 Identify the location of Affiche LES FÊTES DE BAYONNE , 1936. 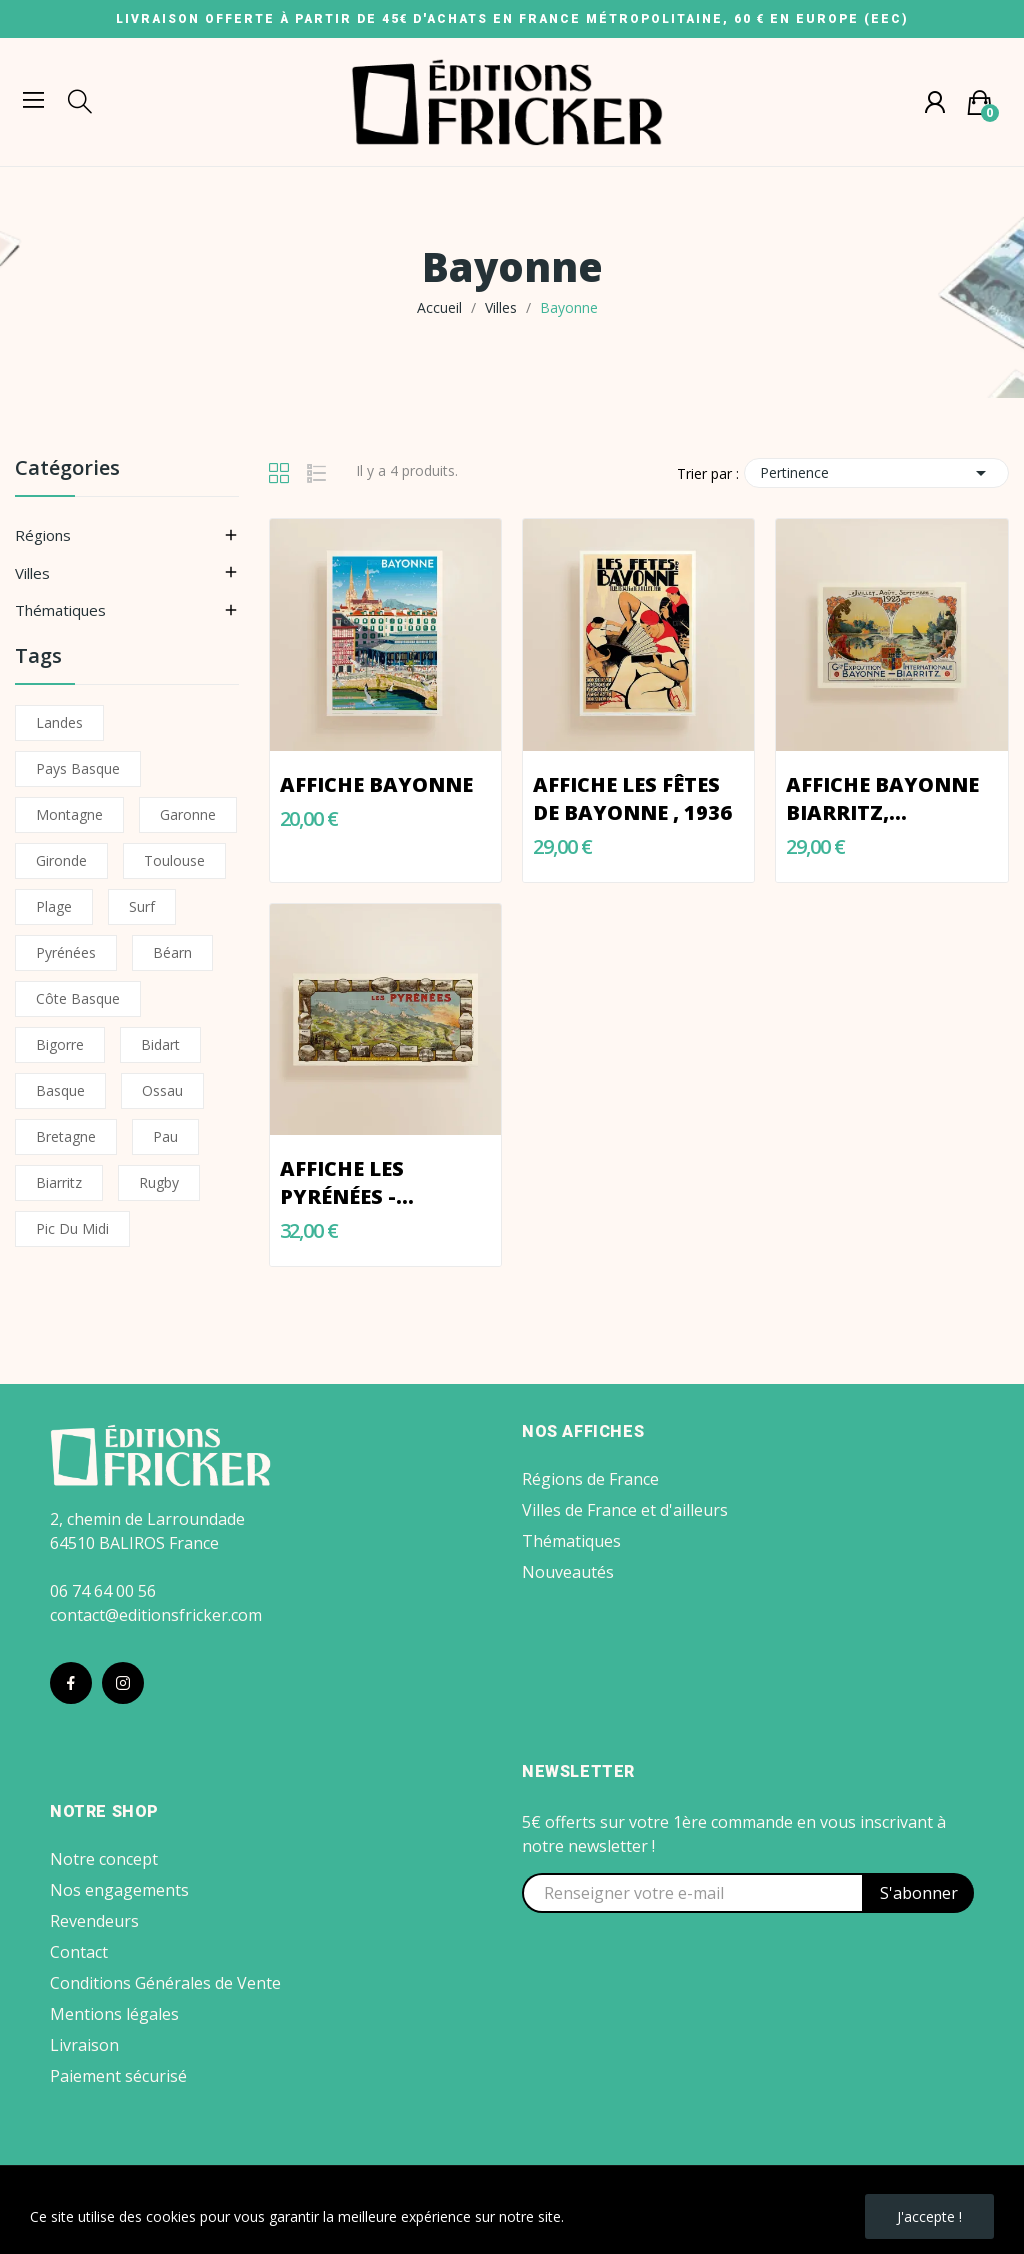
(632, 798).